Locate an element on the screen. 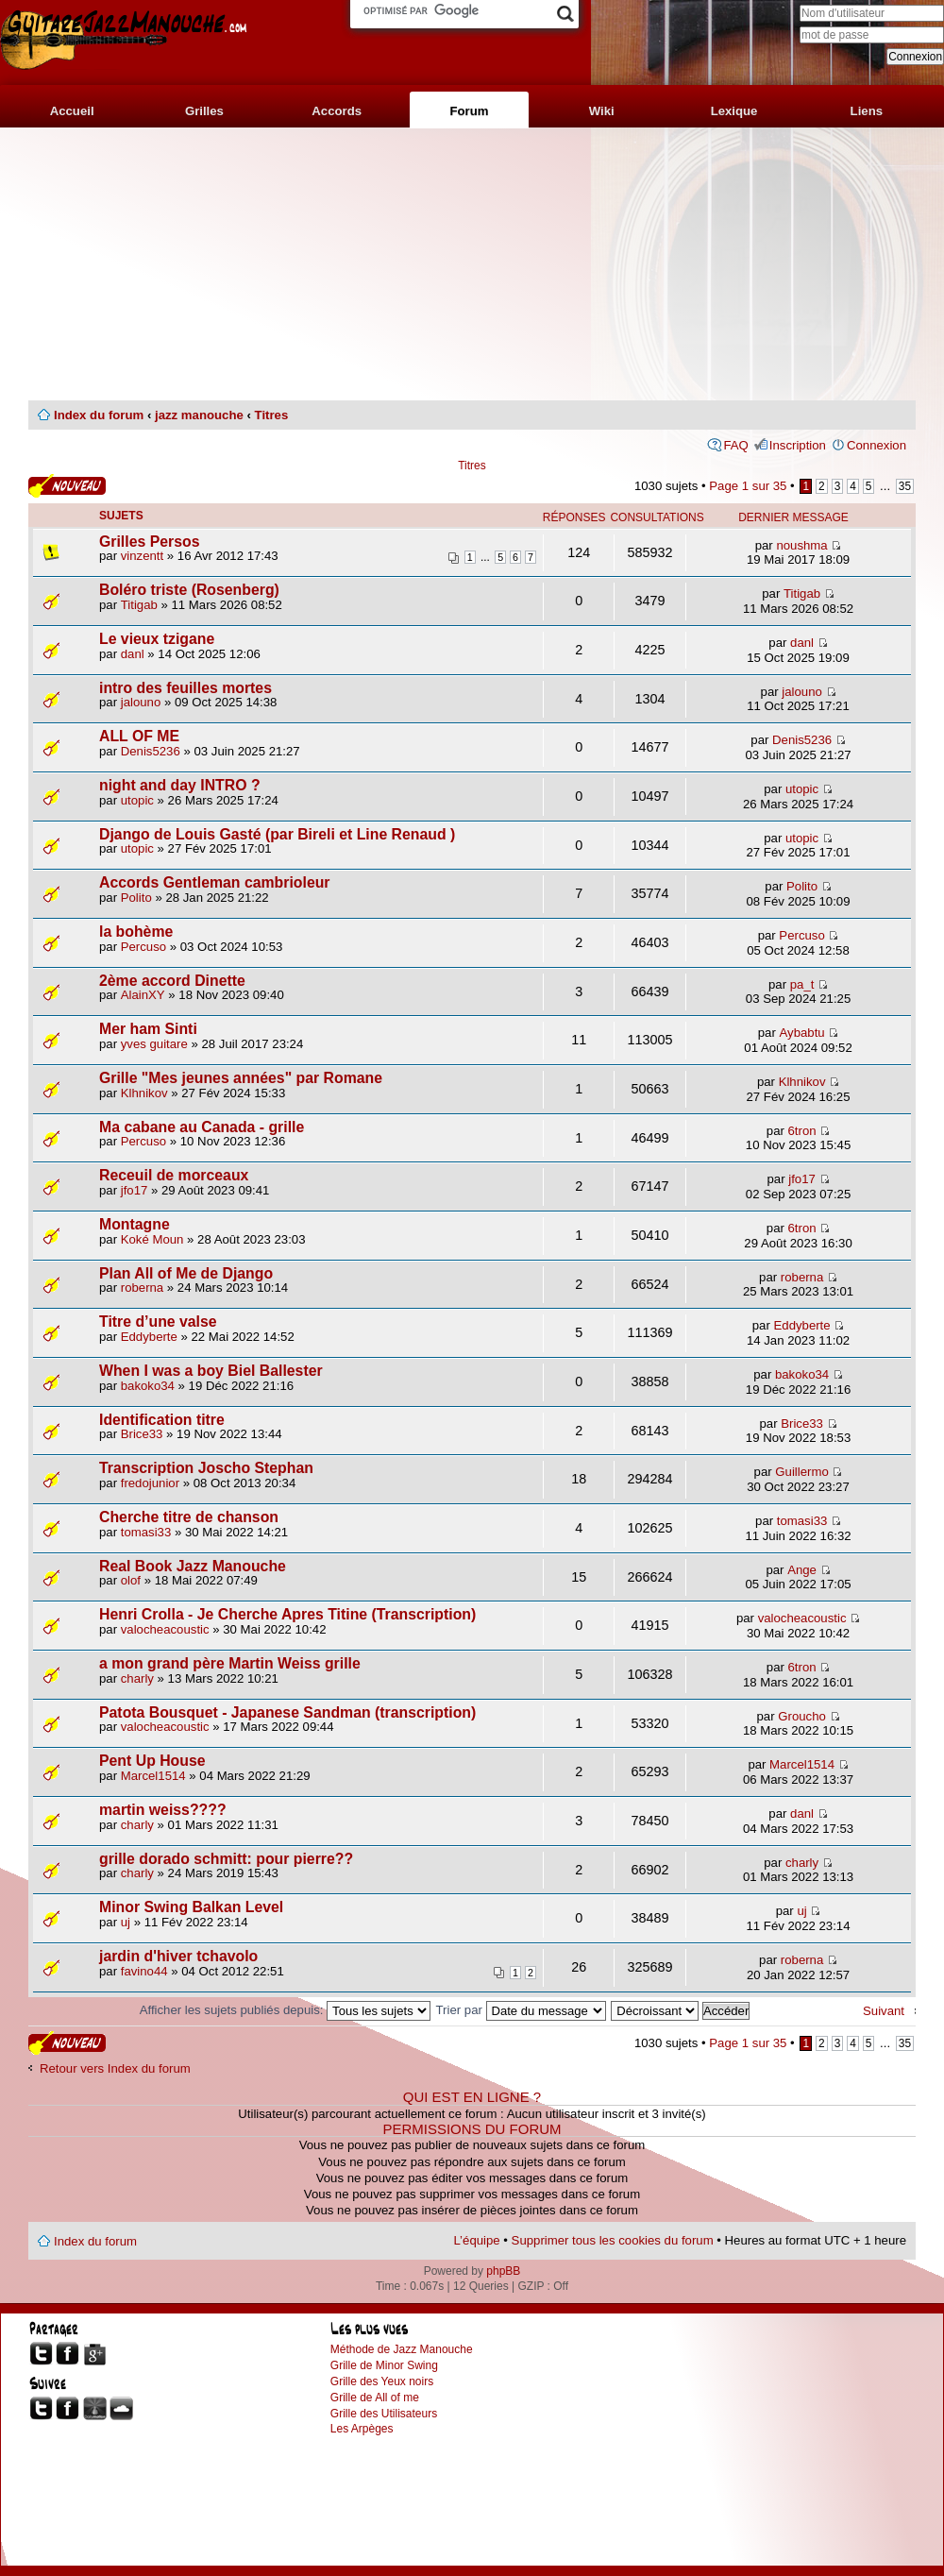  [Advertisement] is located at coordinates (472, 264).